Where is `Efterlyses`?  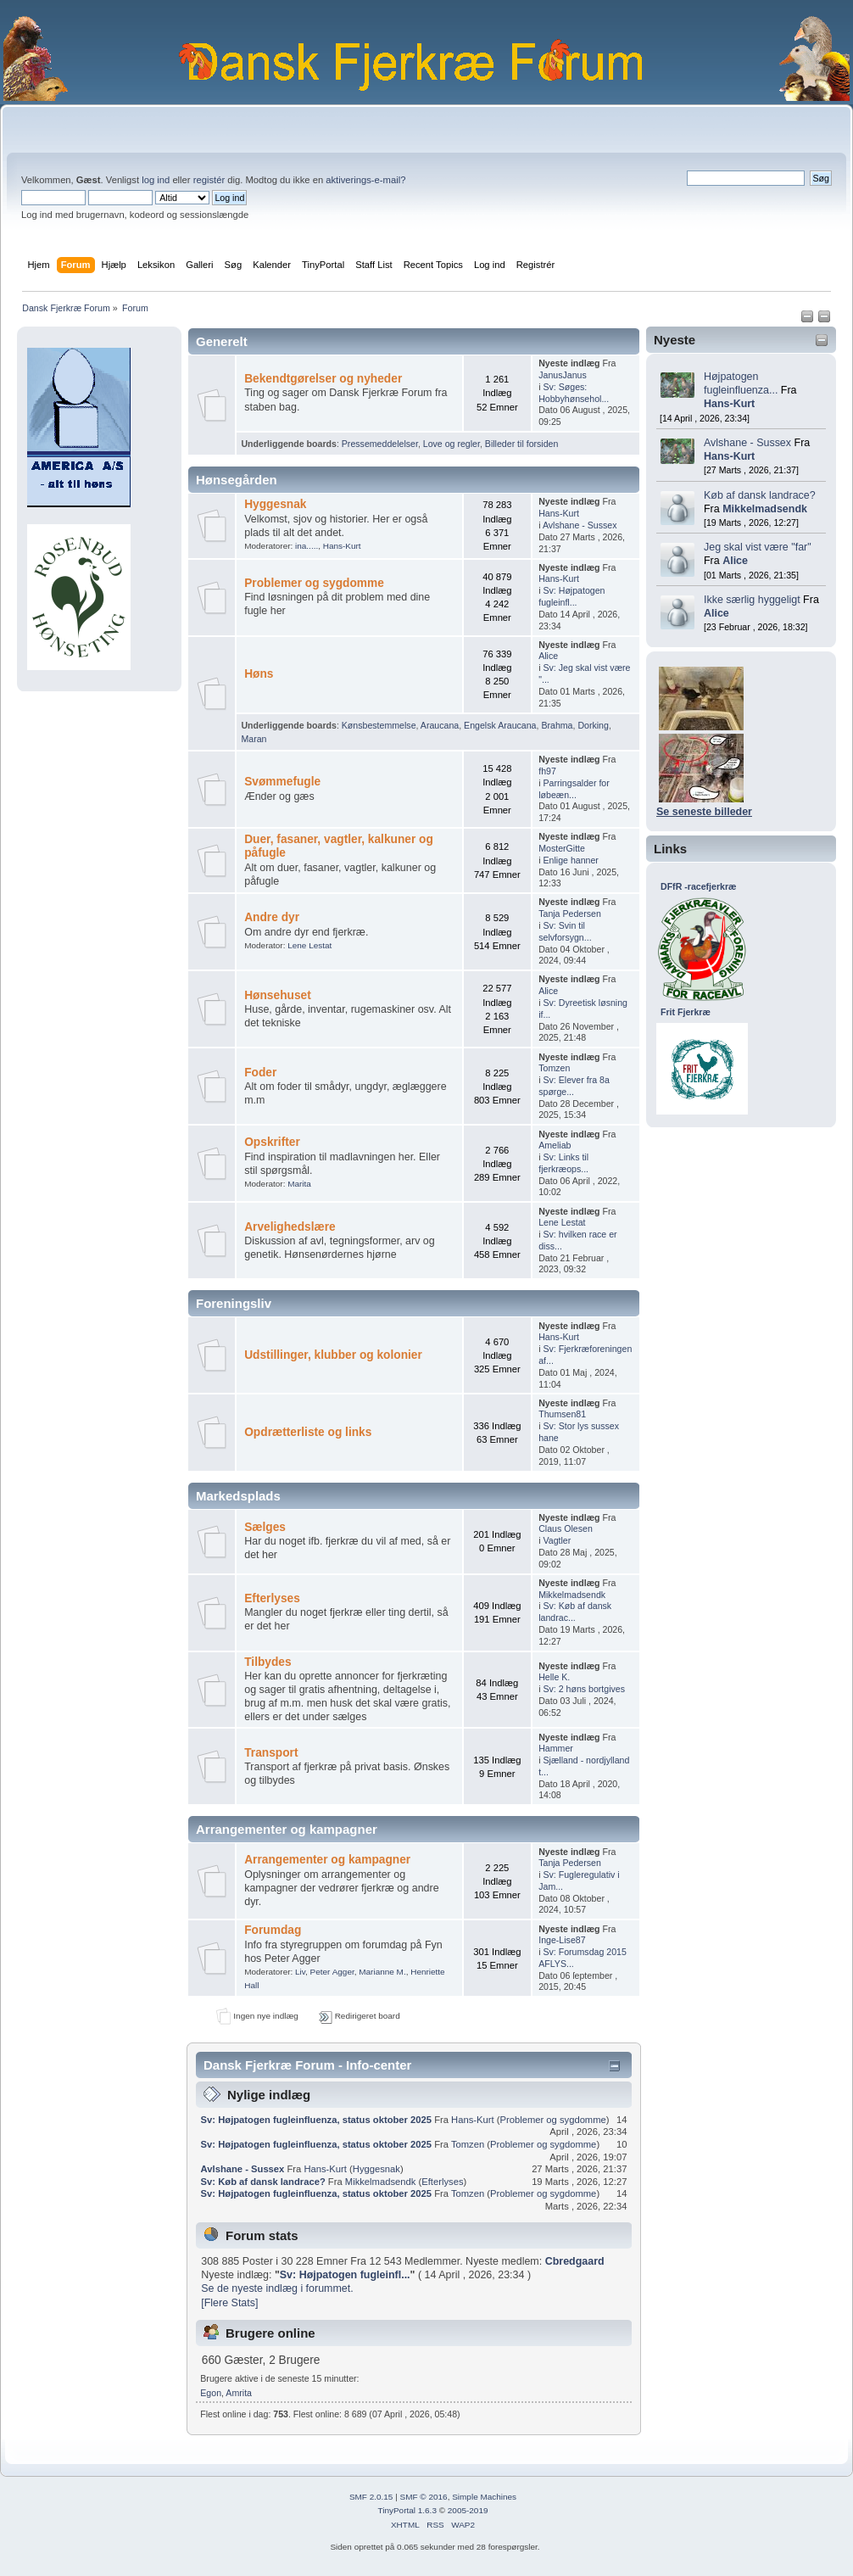
Efterlyses is located at coordinates (272, 1598).